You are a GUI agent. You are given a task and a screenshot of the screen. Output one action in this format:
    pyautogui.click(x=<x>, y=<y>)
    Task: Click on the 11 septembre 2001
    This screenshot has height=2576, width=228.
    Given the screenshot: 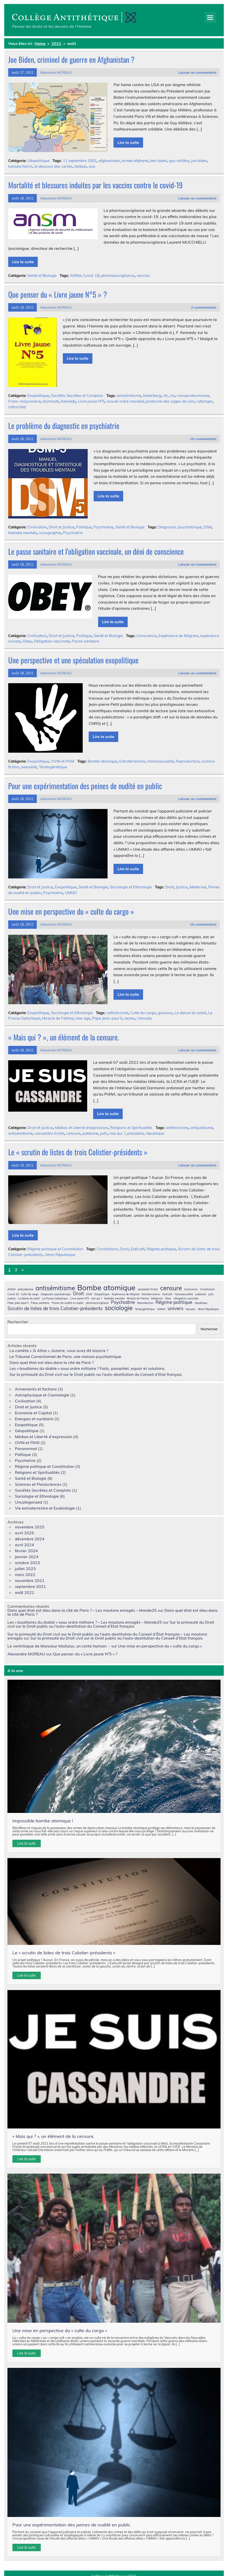 What is the action you would take?
    pyautogui.click(x=80, y=160)
    